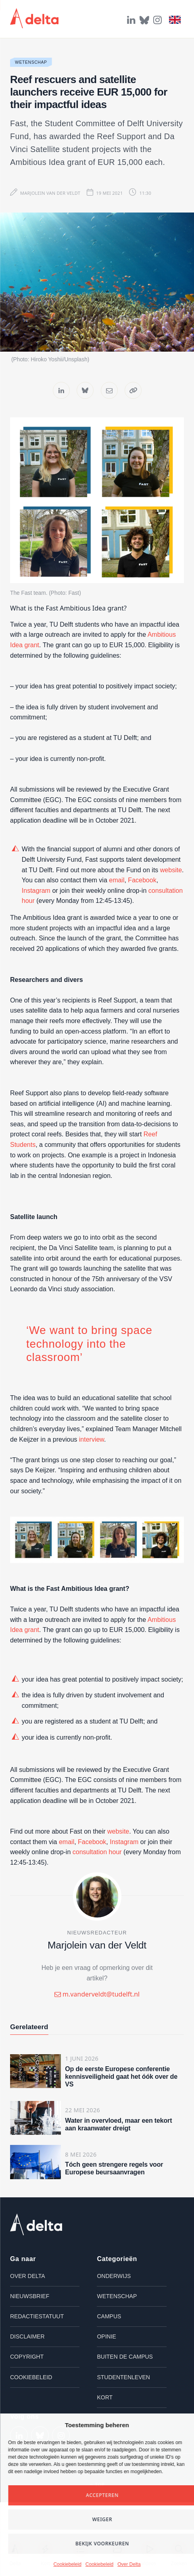 Image resolution: width=194 pixels, height=2576 pixels. What do you see at coordinates (36, 890) in the screenshot?
I see `Instagram` at bounding box center [36, 890].